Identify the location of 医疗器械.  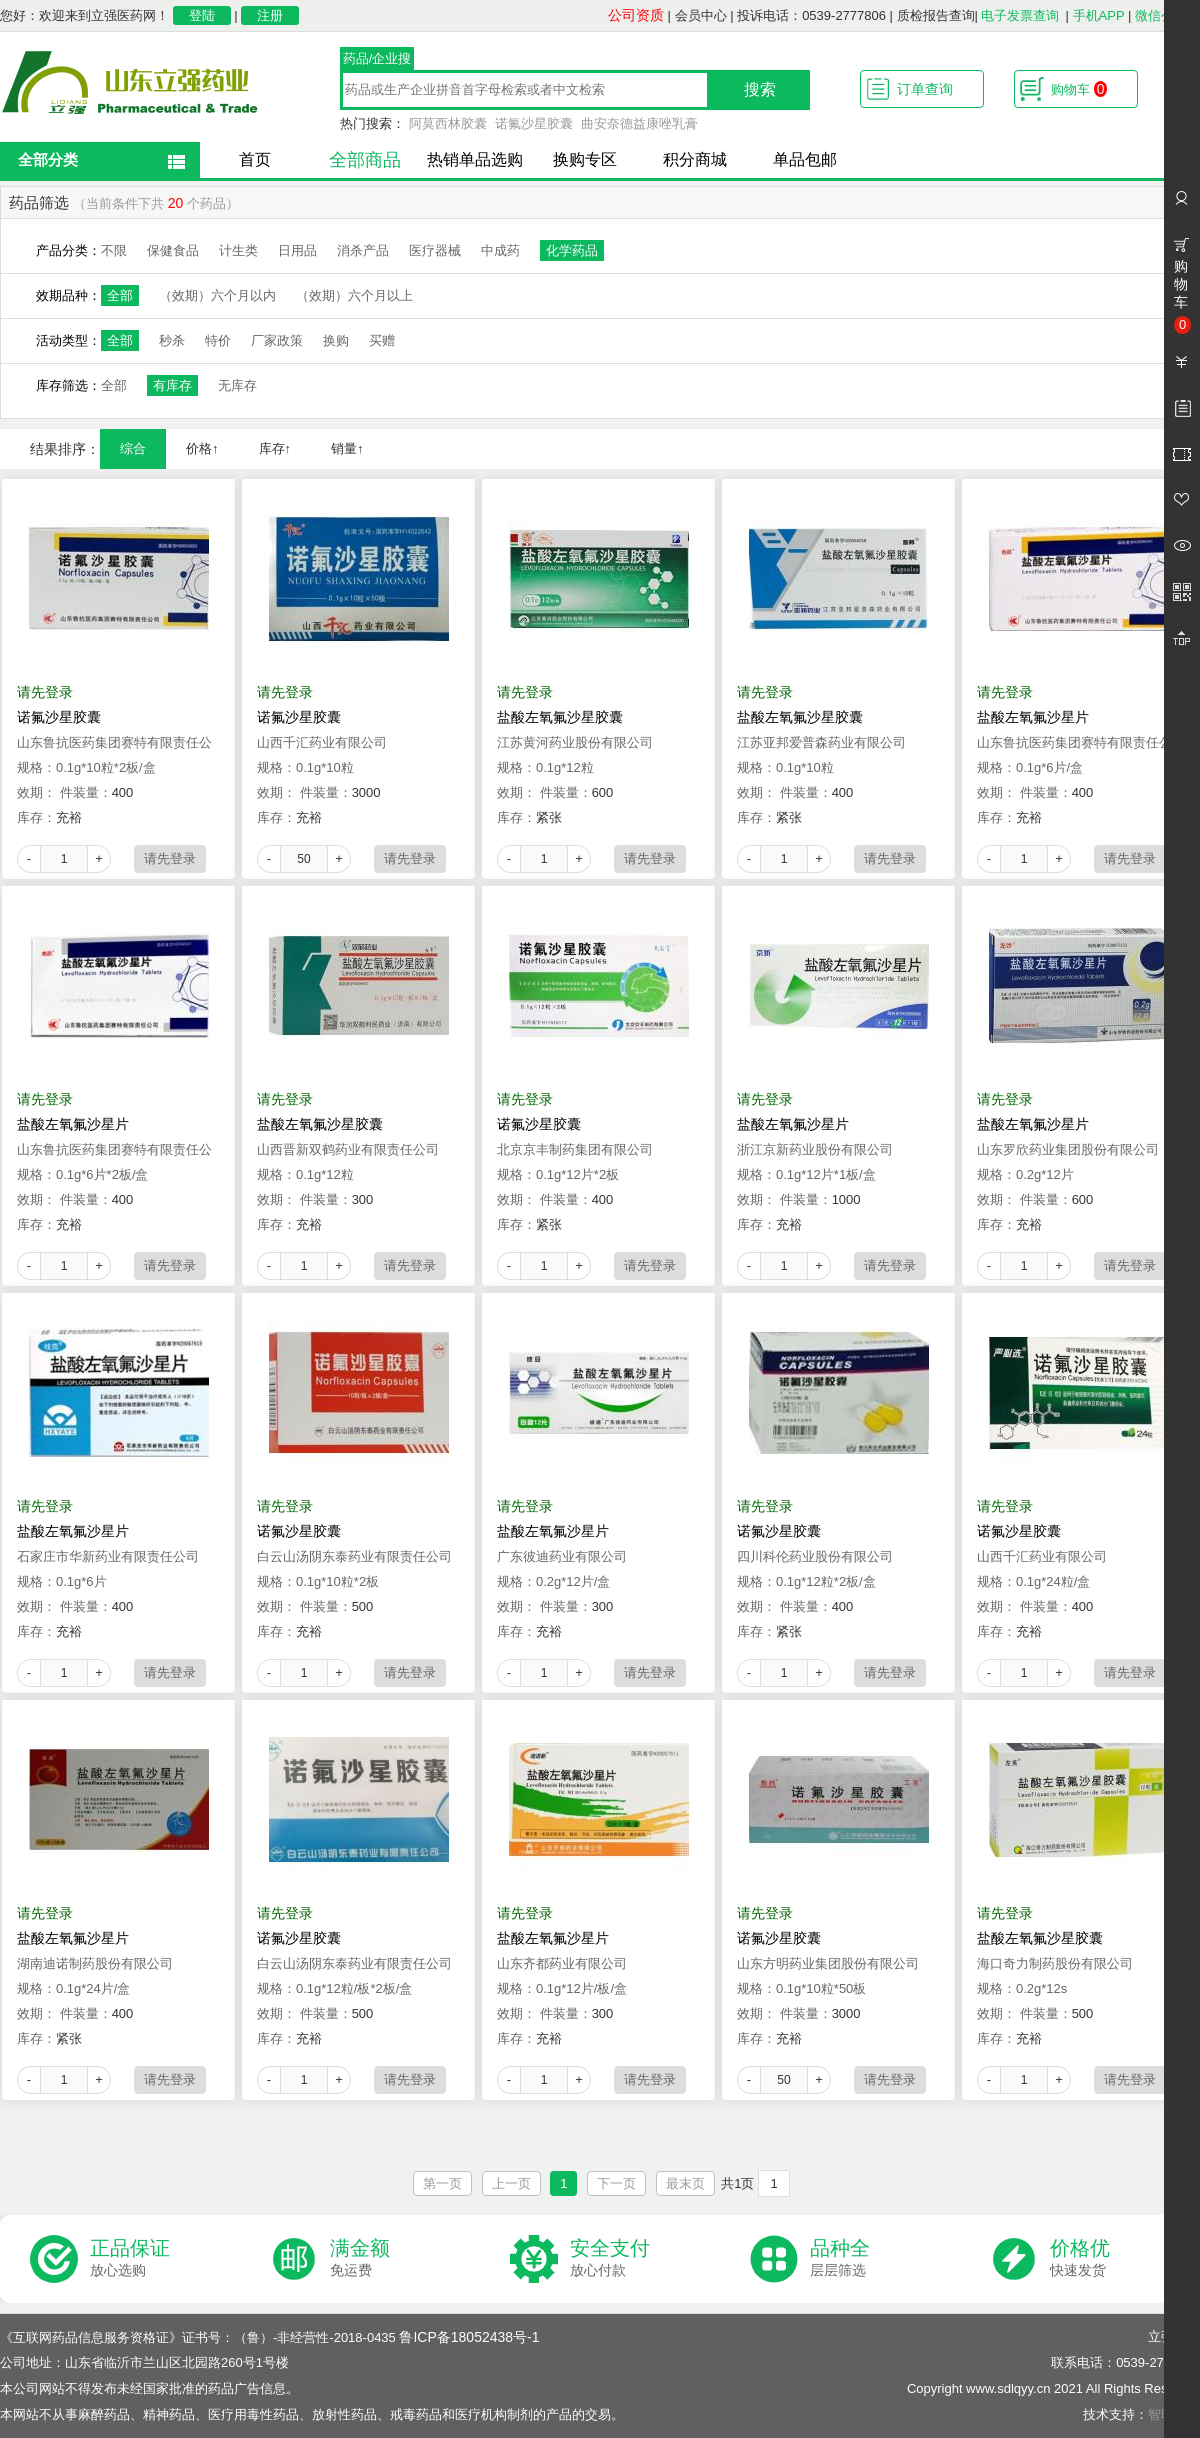
(435, 250).